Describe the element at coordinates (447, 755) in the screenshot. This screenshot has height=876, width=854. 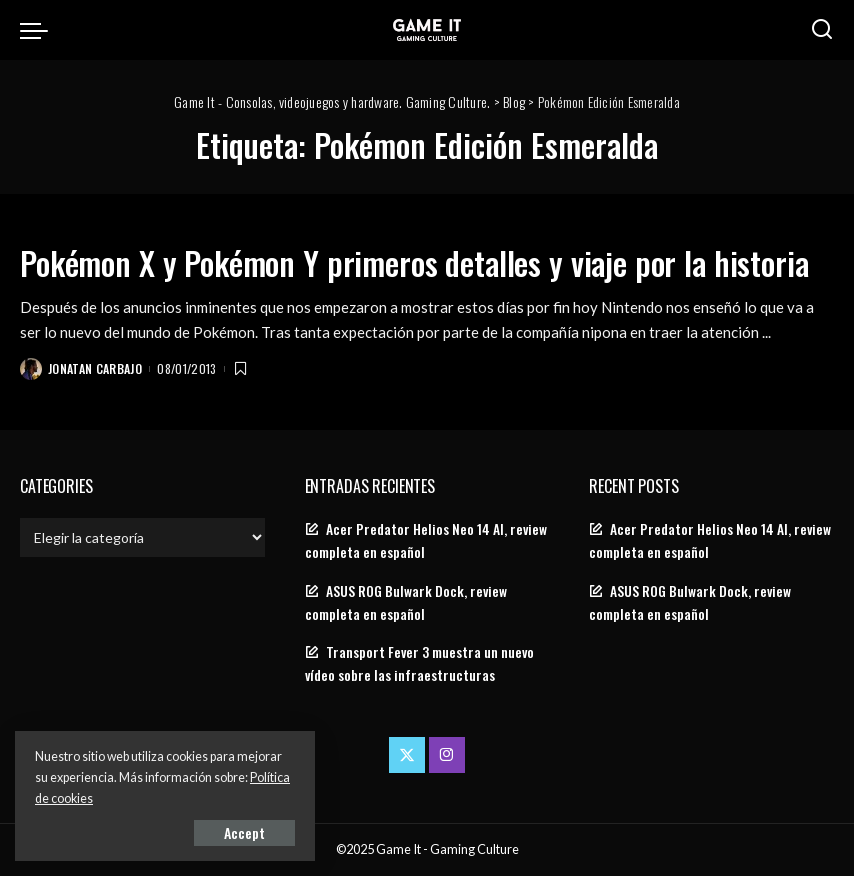
I see `[Instagram]` at that location.